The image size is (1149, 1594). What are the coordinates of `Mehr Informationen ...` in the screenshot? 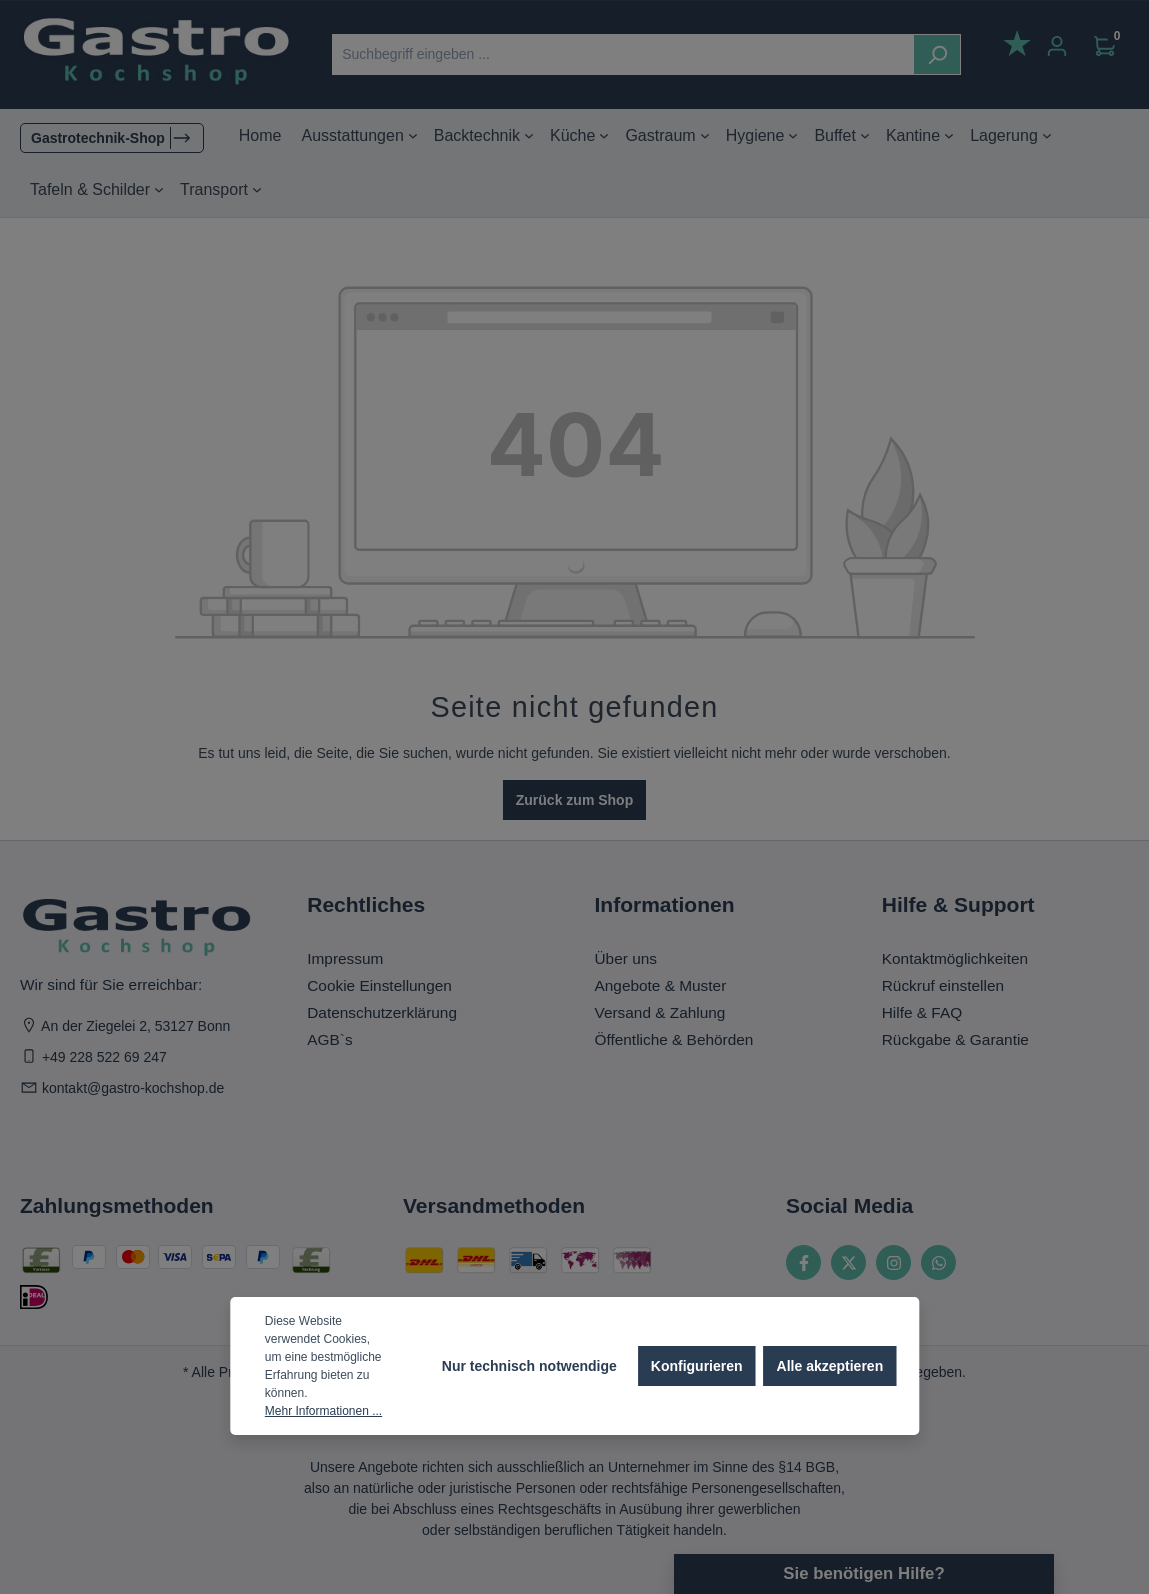 It's located at (323, 1411).